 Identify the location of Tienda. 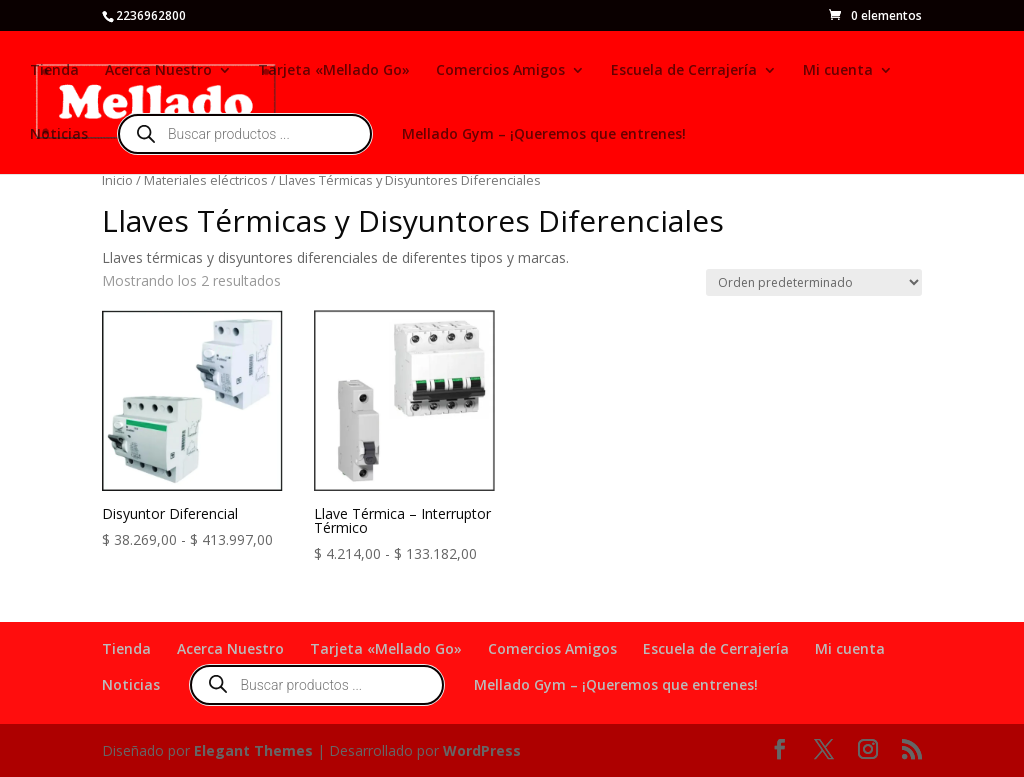
(54, 71).